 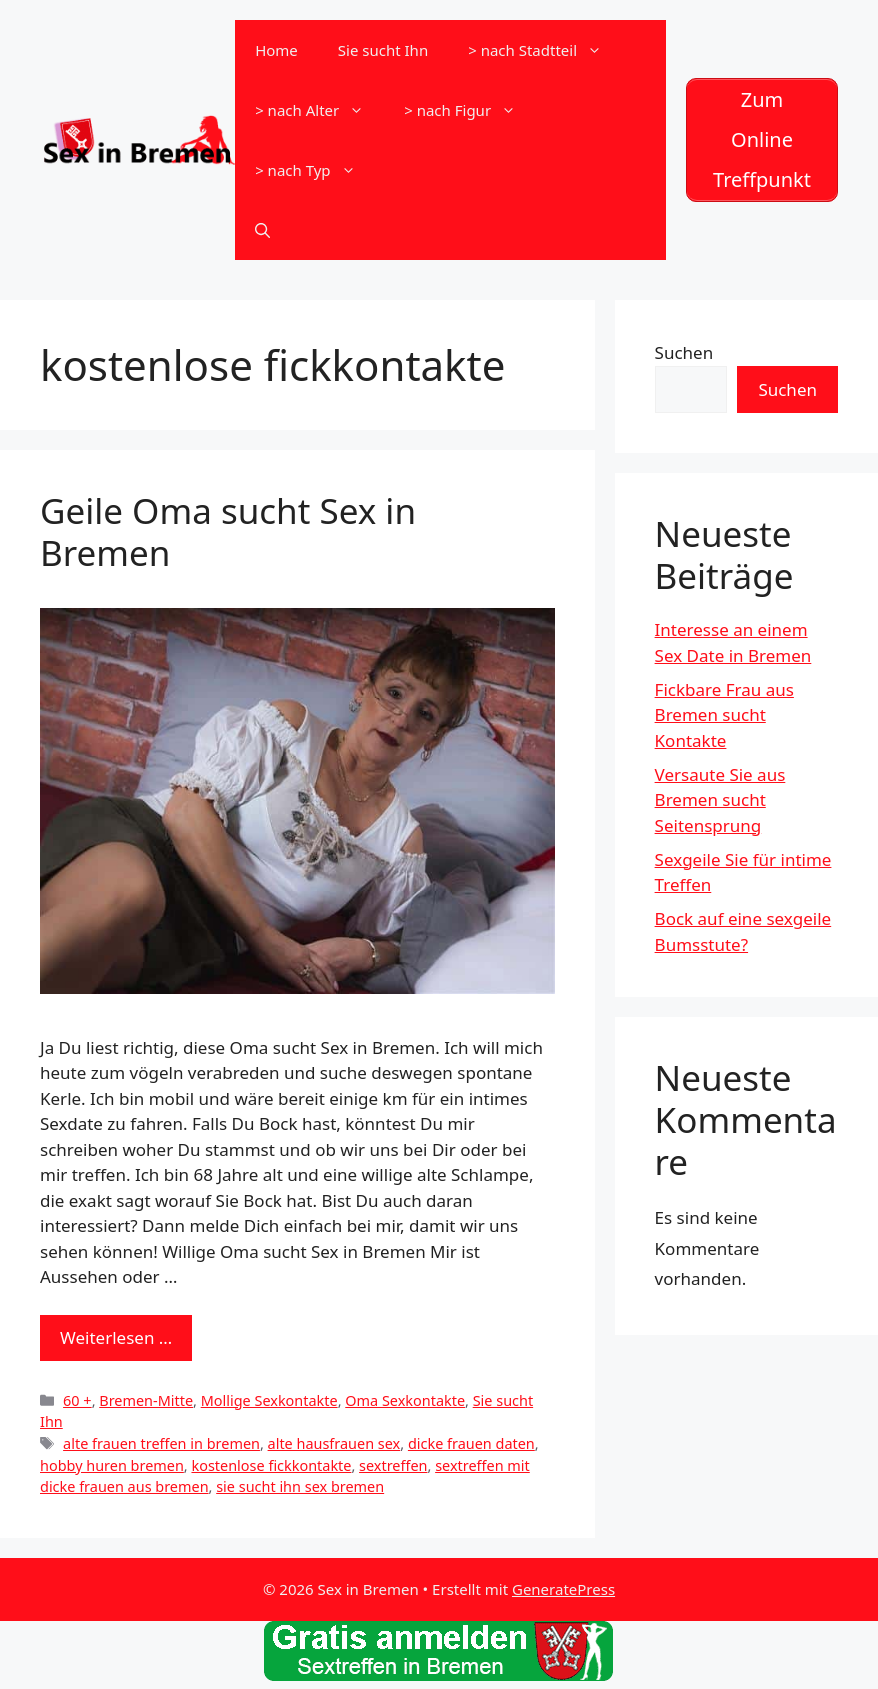 What do you see at coordinates (269, 1400) in the screenshot?
I see `Mollige Sexkontakte` at bounding box center [269, 1400].